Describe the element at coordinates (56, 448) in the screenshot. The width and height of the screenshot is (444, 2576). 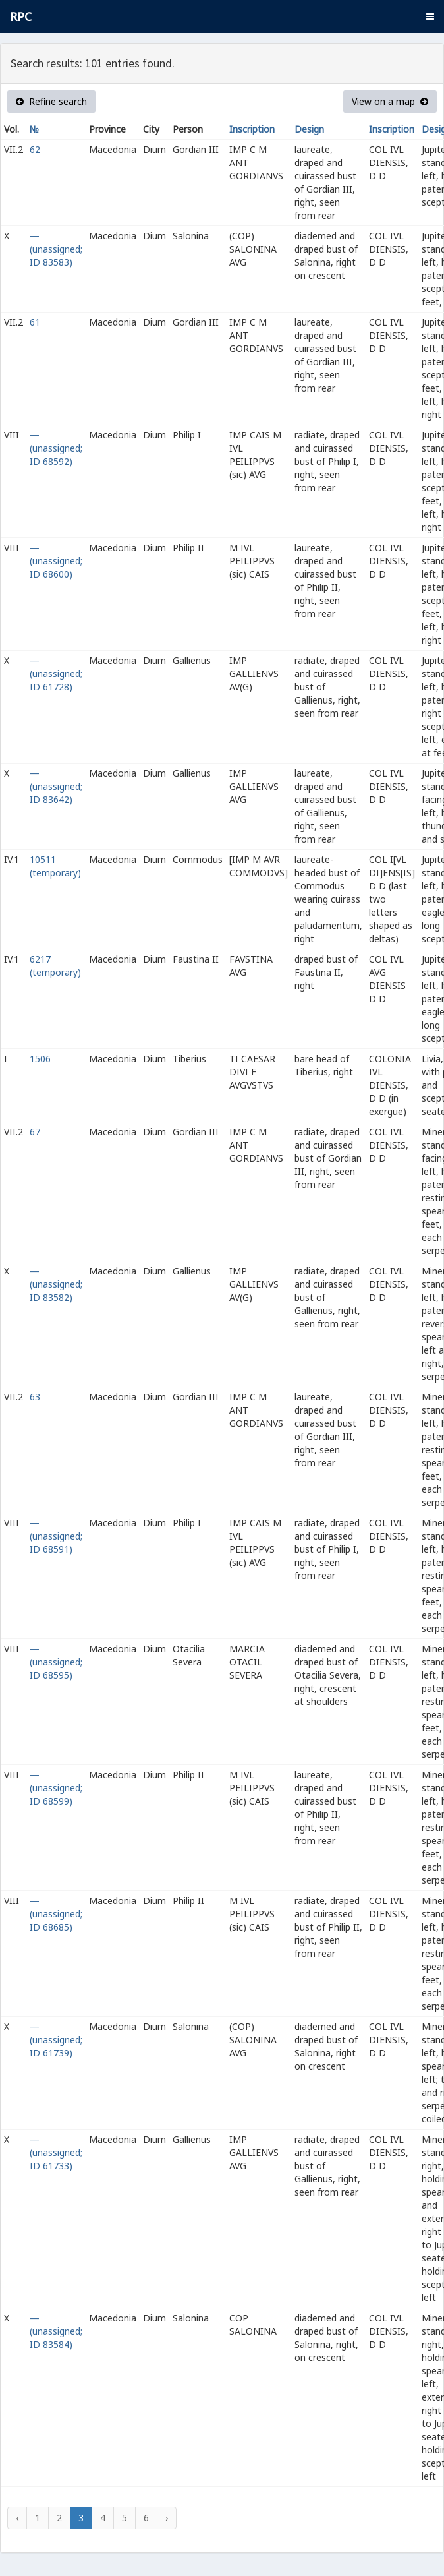
I see `— (unassigned; ID 68592)` at that location.